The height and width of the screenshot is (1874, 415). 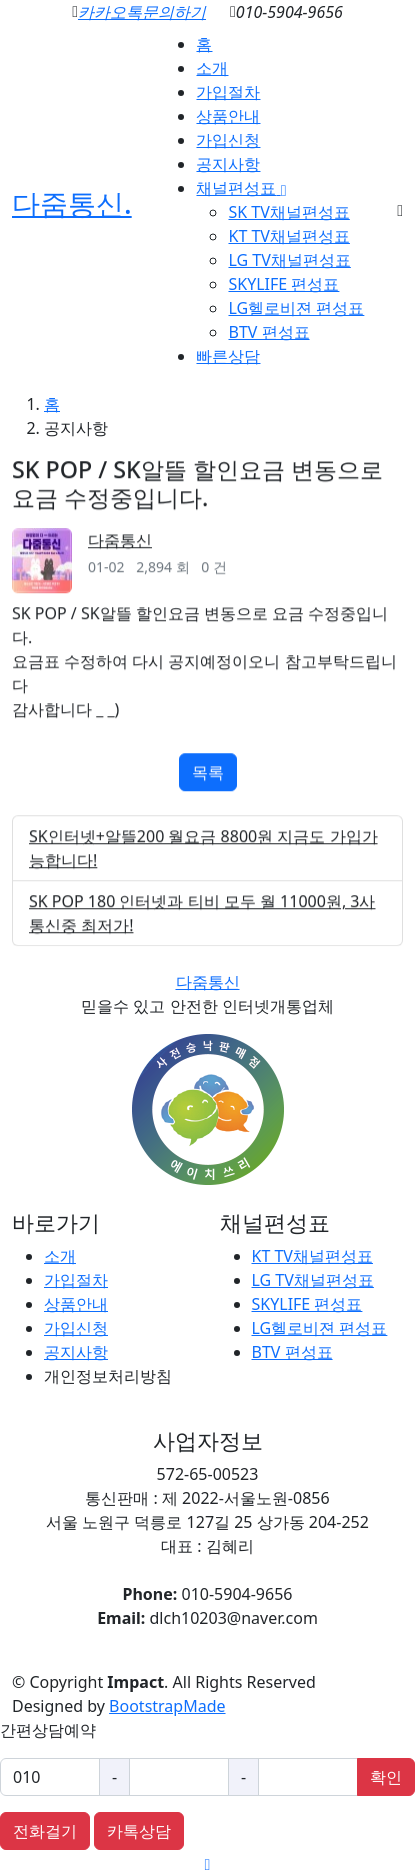 I want to click on 목록, so click(x=208, y=782).